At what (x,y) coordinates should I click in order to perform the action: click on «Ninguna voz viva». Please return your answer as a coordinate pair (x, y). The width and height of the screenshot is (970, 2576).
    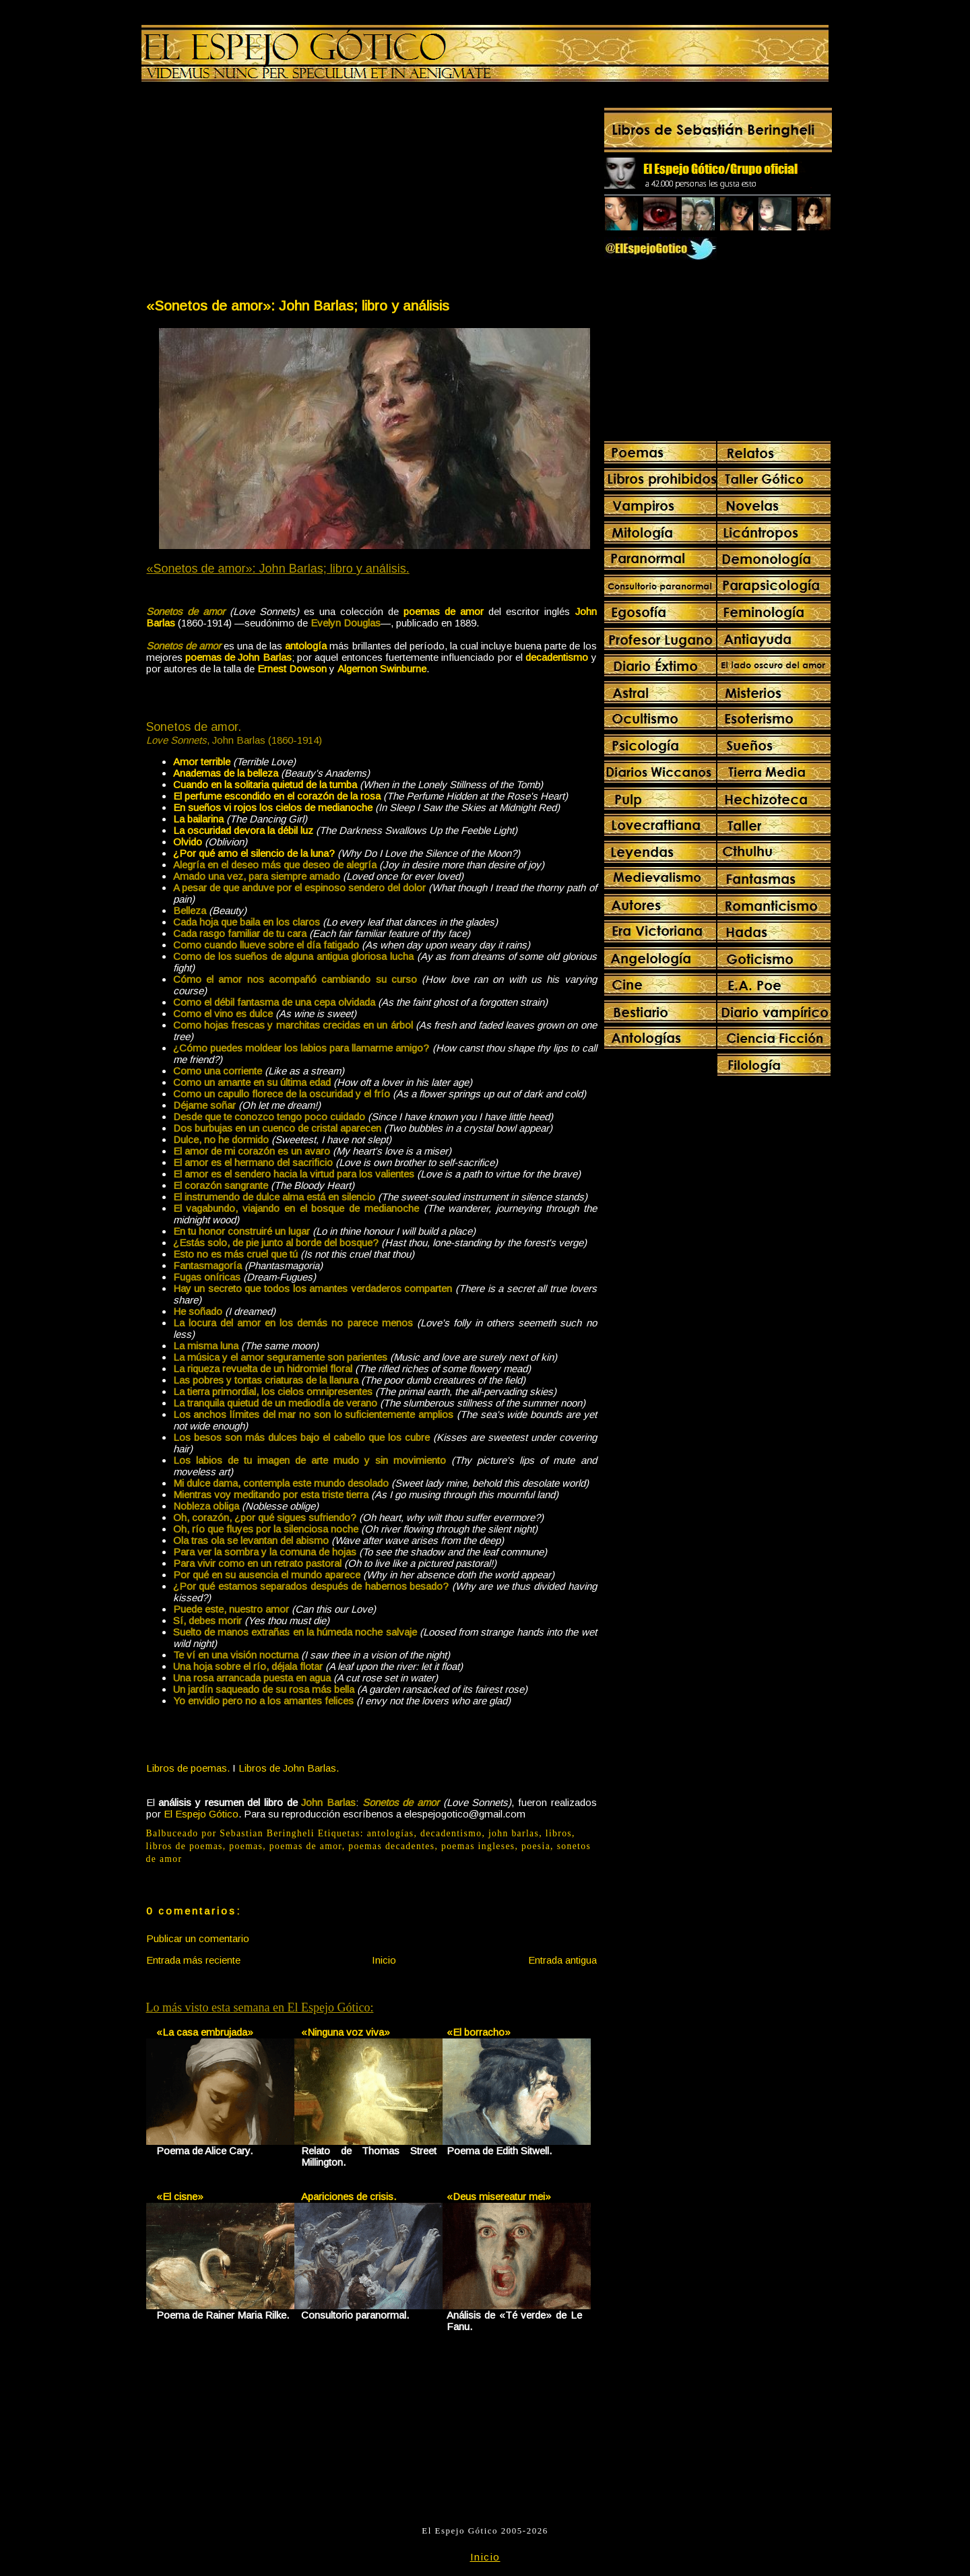
    Looking at the image, I should click on (345, 2032).